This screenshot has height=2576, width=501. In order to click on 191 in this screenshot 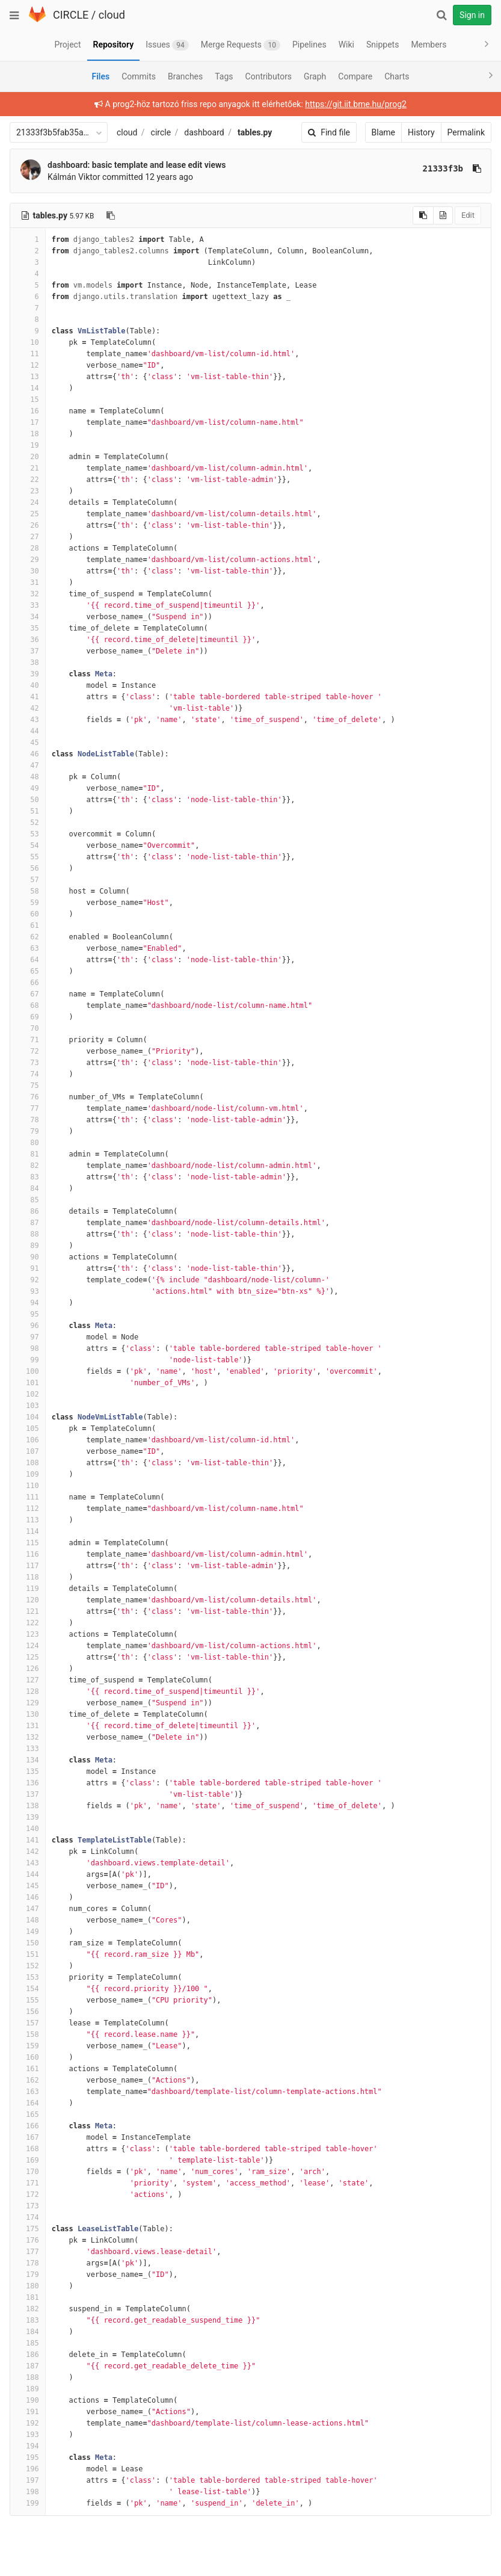, I will do `click(27, 2412)`.